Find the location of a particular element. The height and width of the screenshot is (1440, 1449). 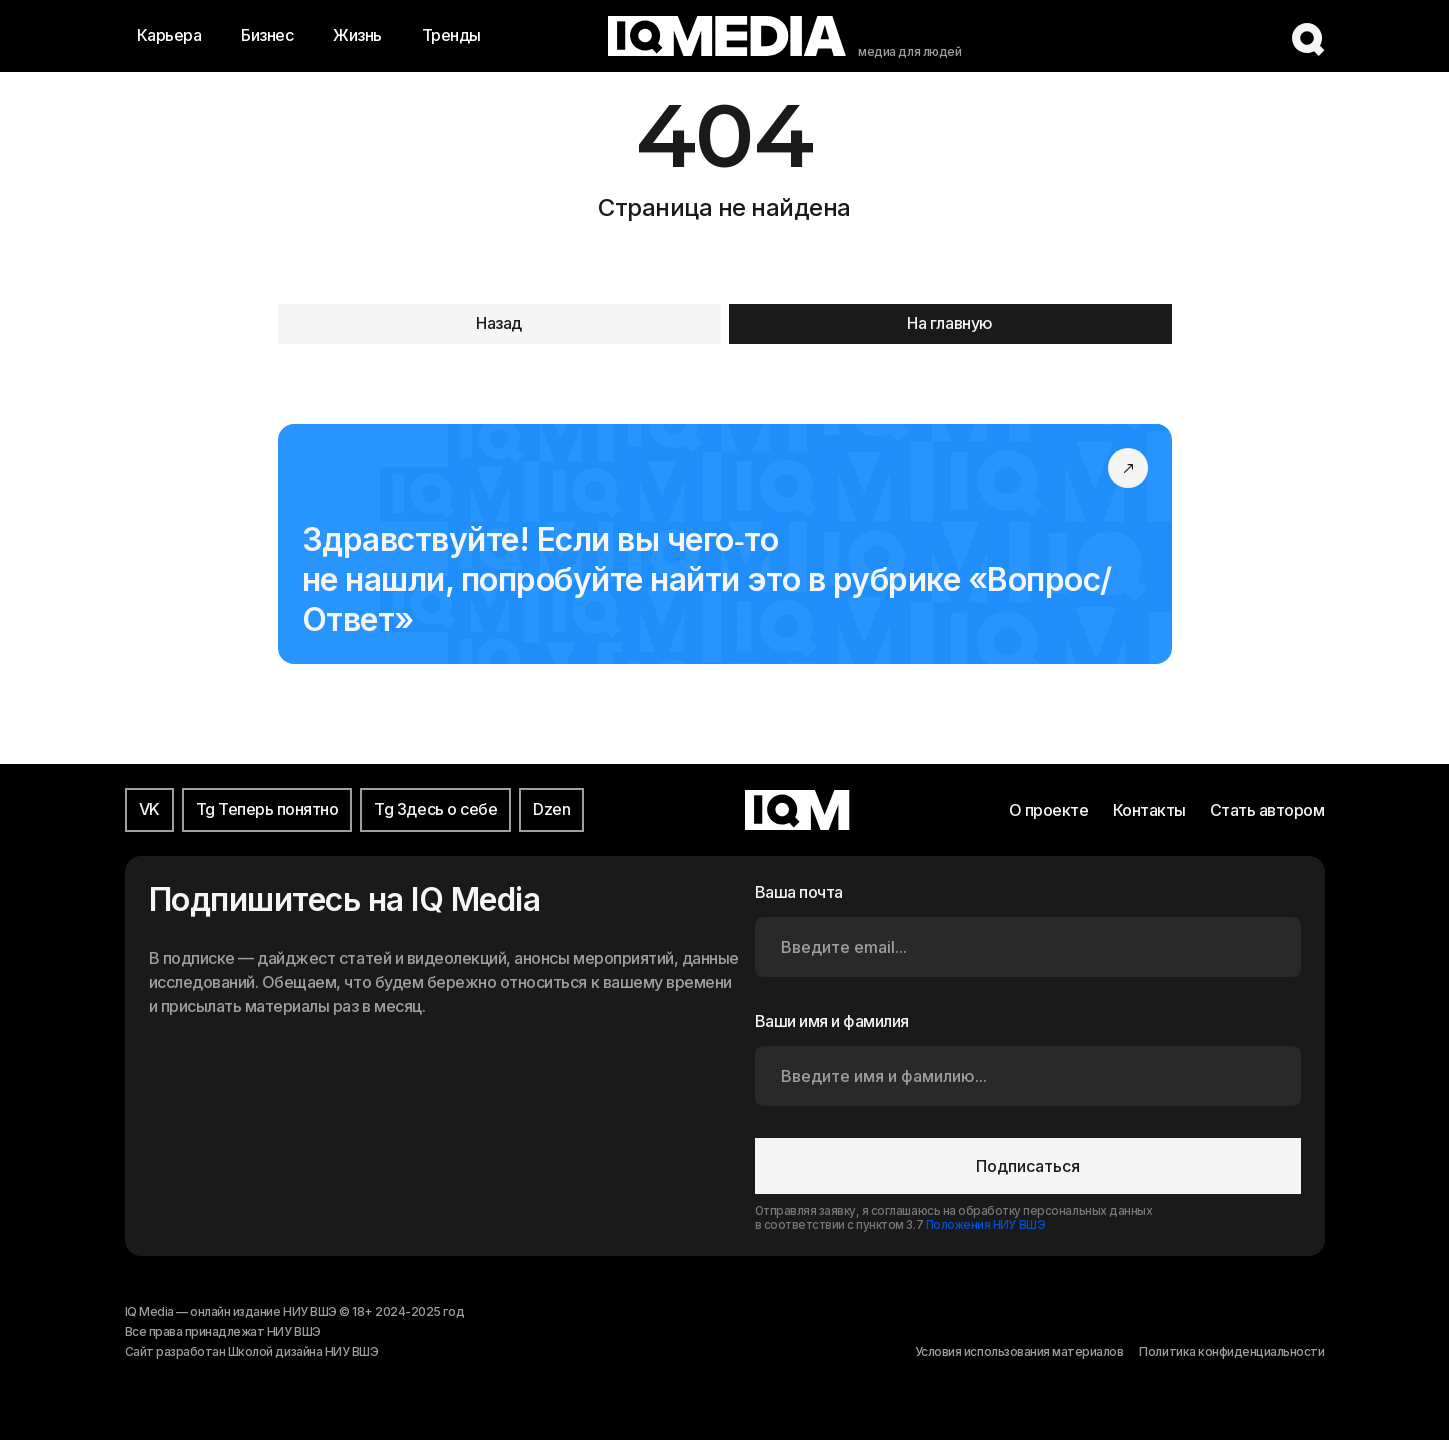

Тренды is located at coordinates (451, 35).